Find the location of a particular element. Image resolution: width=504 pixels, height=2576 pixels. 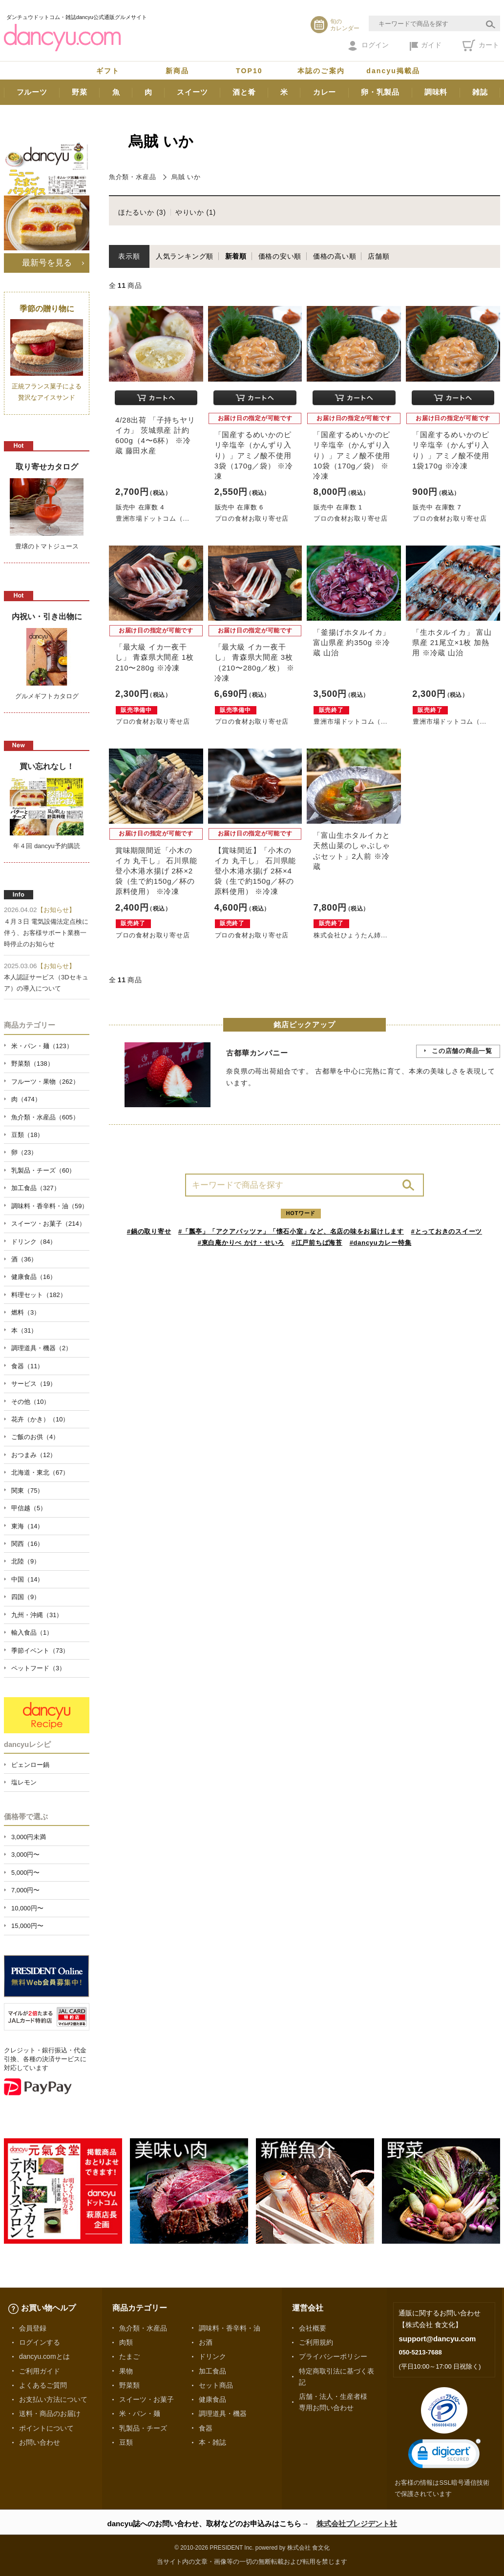

乳製品・チーズ is located at coordinates (143, 2428).